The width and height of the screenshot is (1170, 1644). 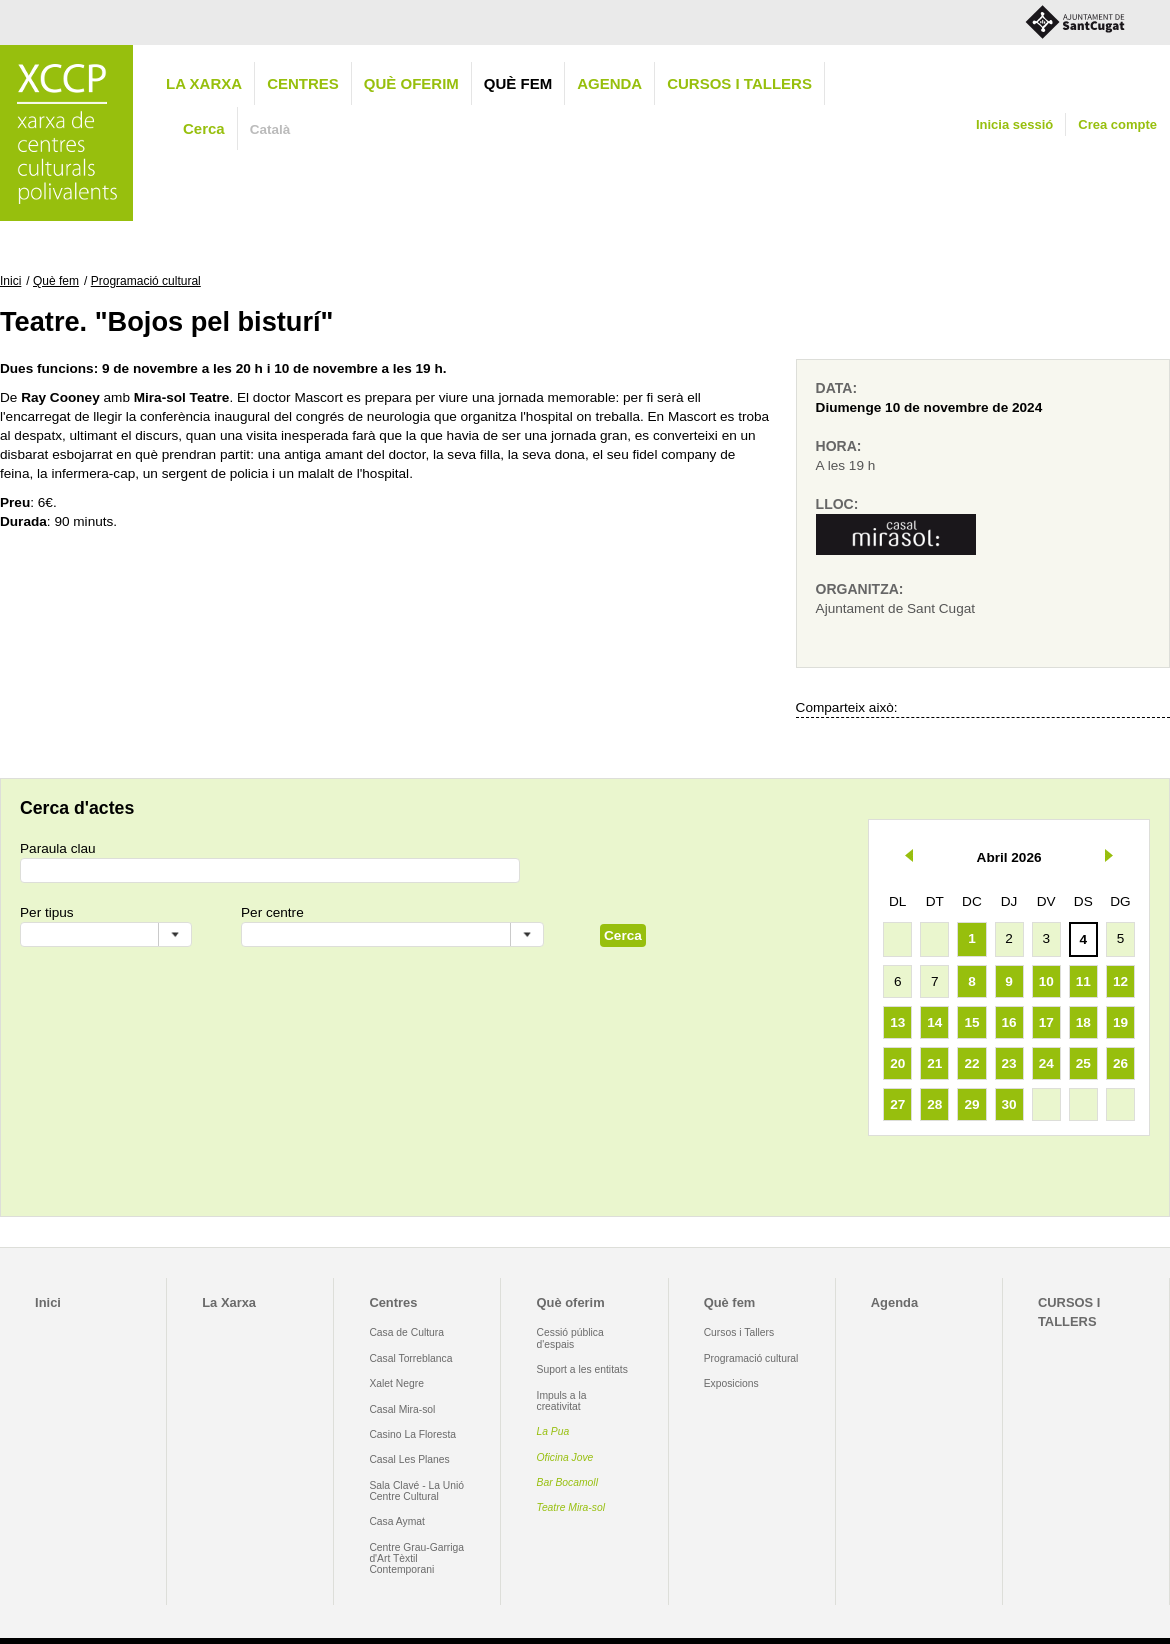 I want to click on Per centre, so click(x=272, y=912).